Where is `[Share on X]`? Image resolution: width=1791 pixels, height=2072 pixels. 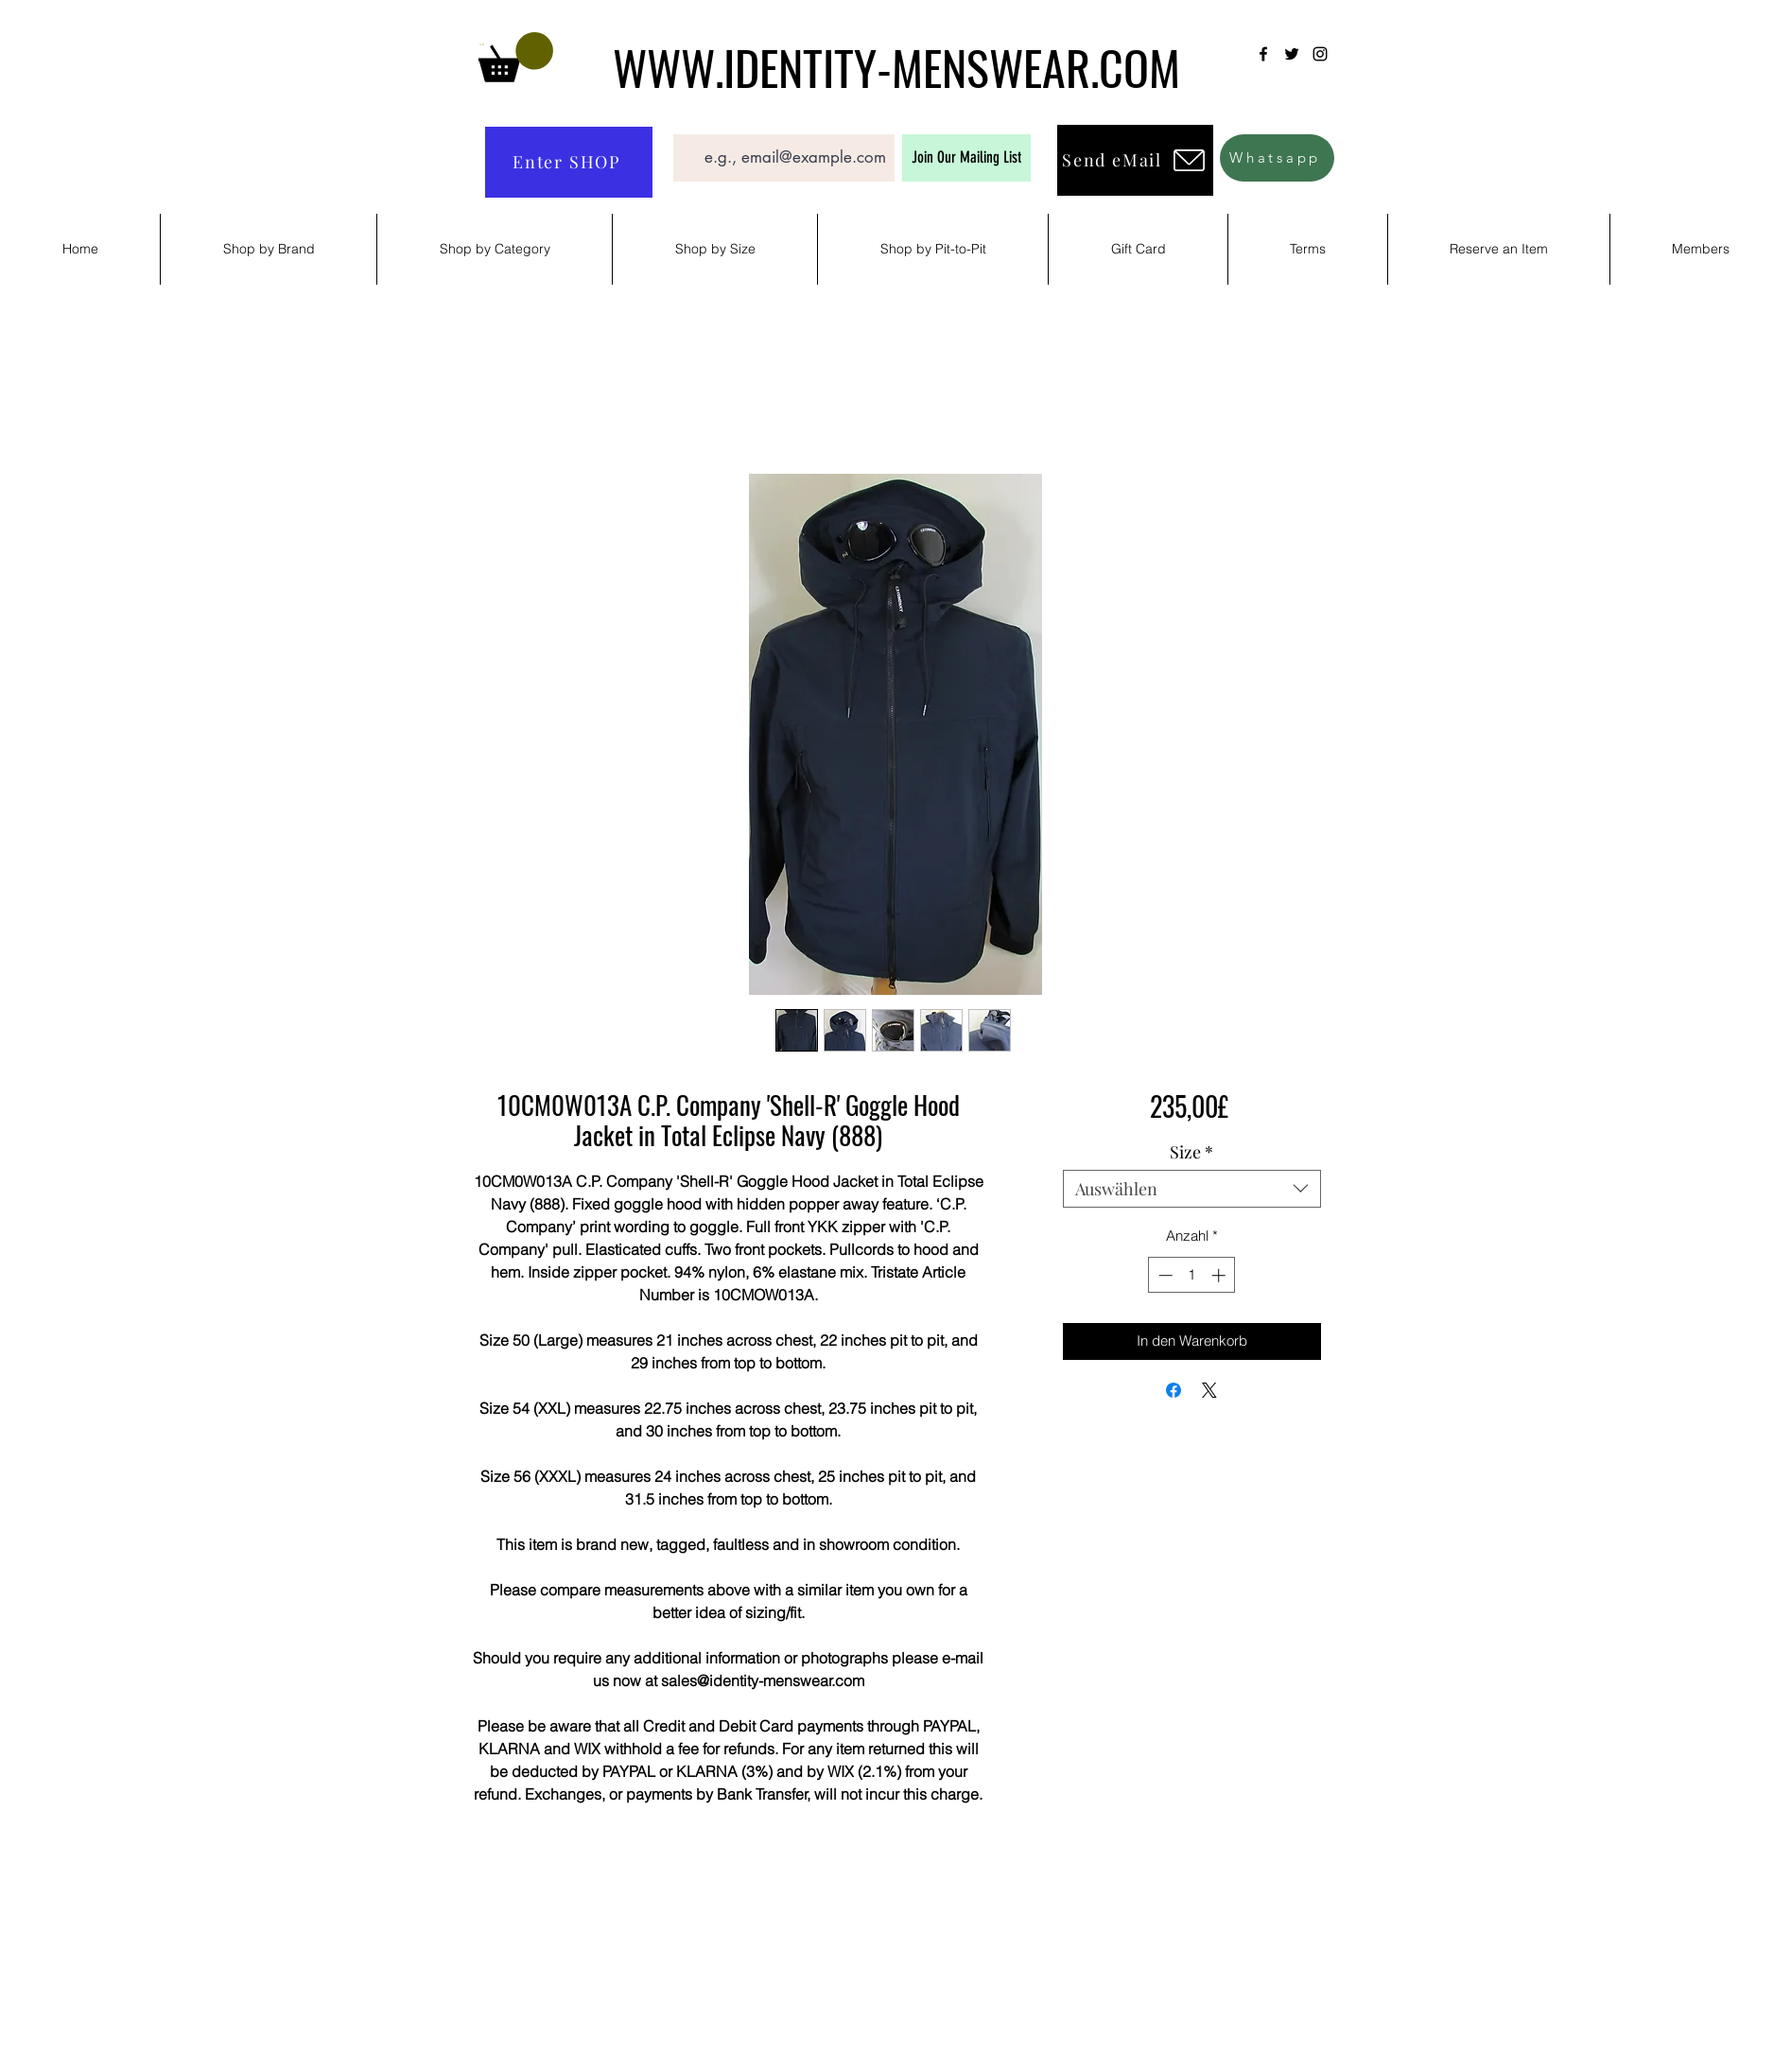
[Share on X] is located at coordinates (1209, 1390).